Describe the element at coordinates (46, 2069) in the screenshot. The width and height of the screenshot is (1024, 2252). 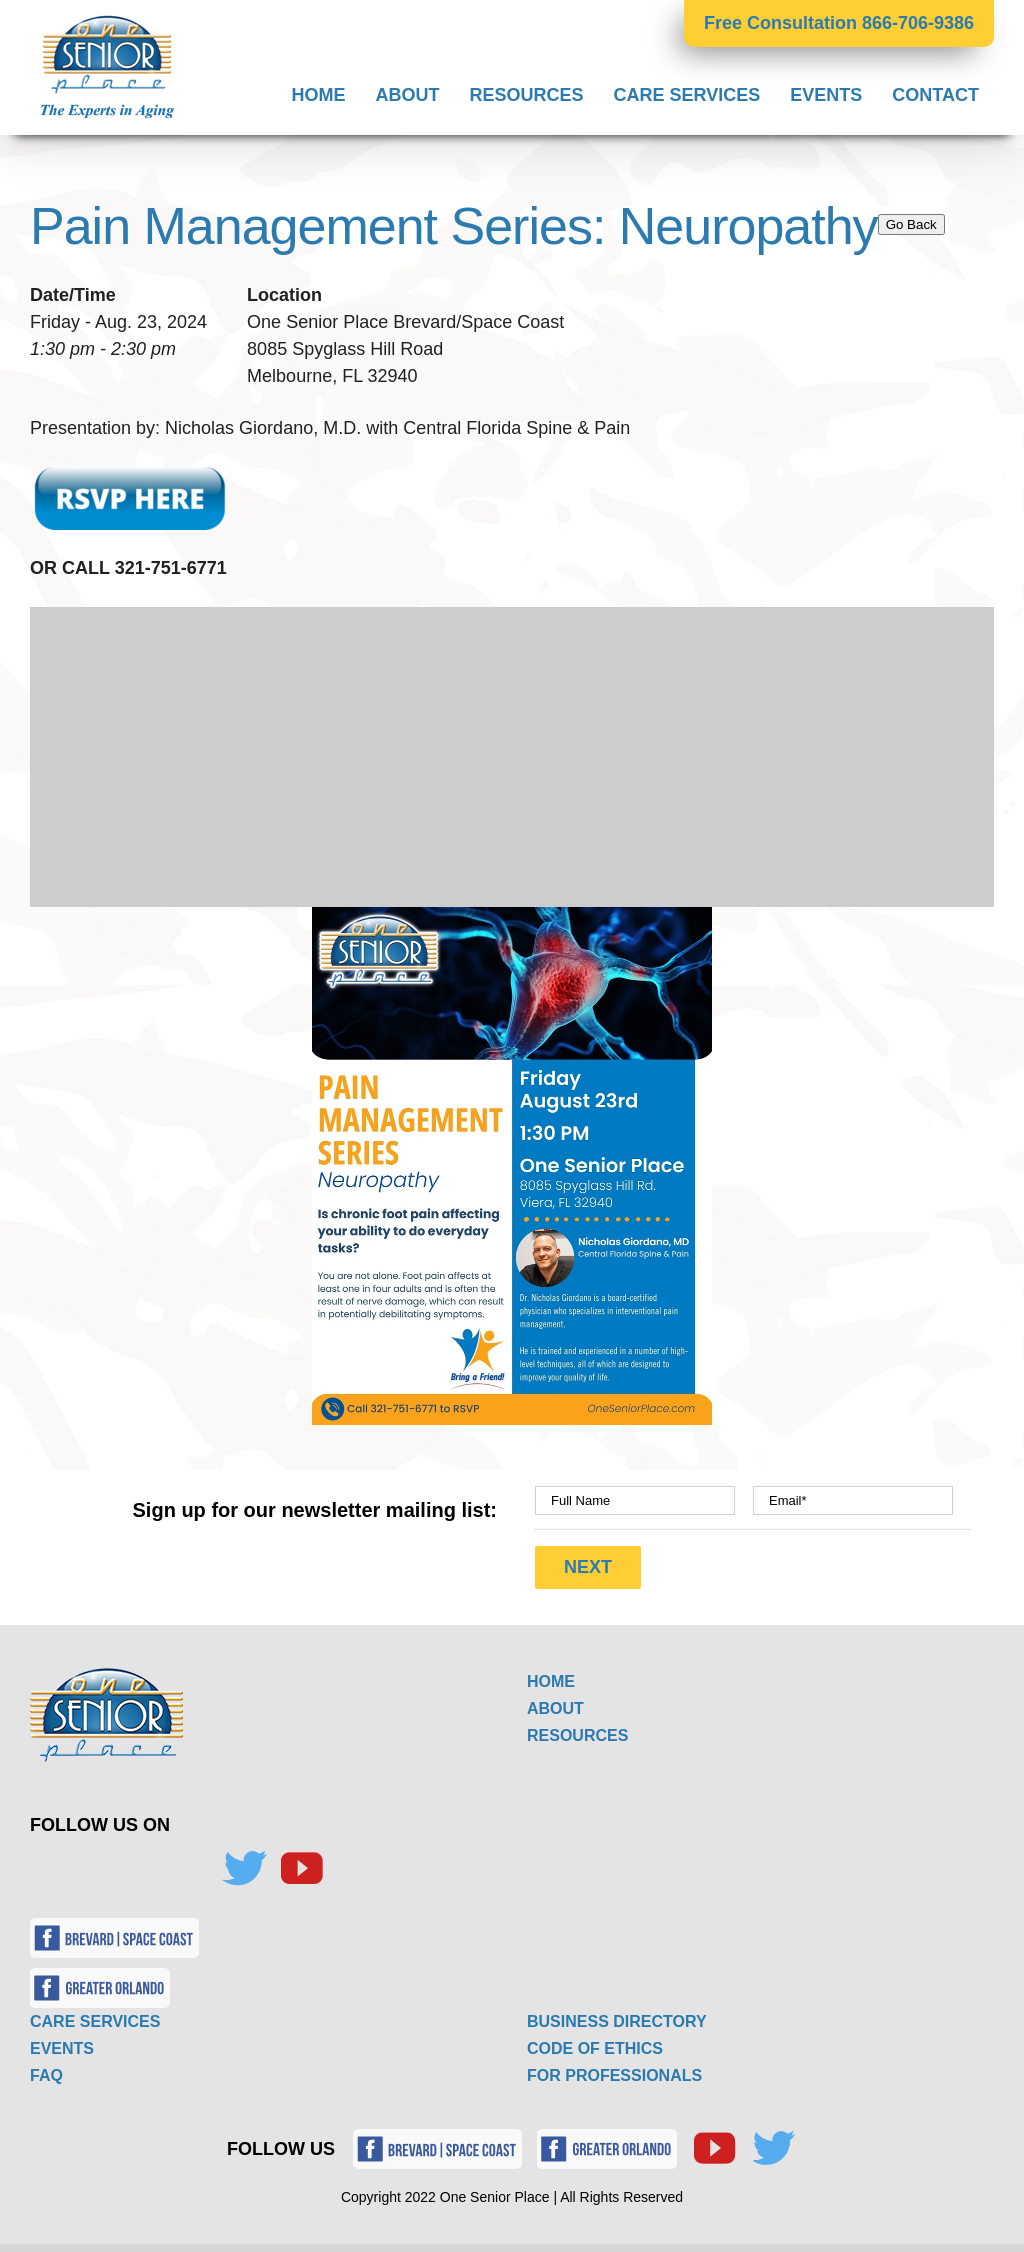
I see `FAQ` at that location.